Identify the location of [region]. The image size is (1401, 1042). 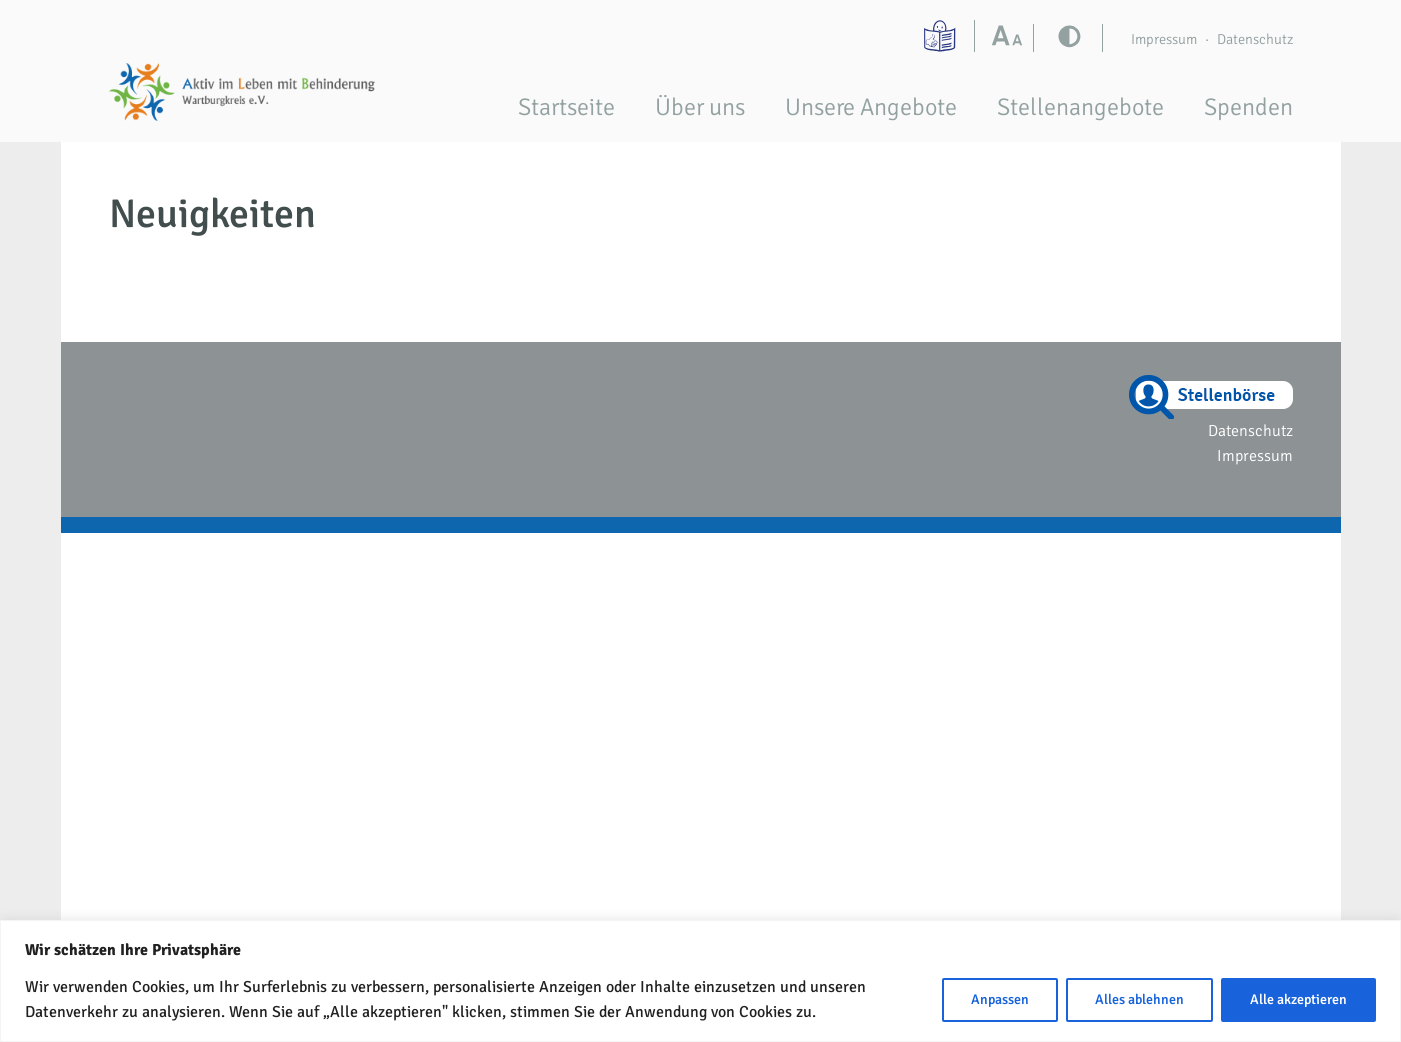
(700, 981).